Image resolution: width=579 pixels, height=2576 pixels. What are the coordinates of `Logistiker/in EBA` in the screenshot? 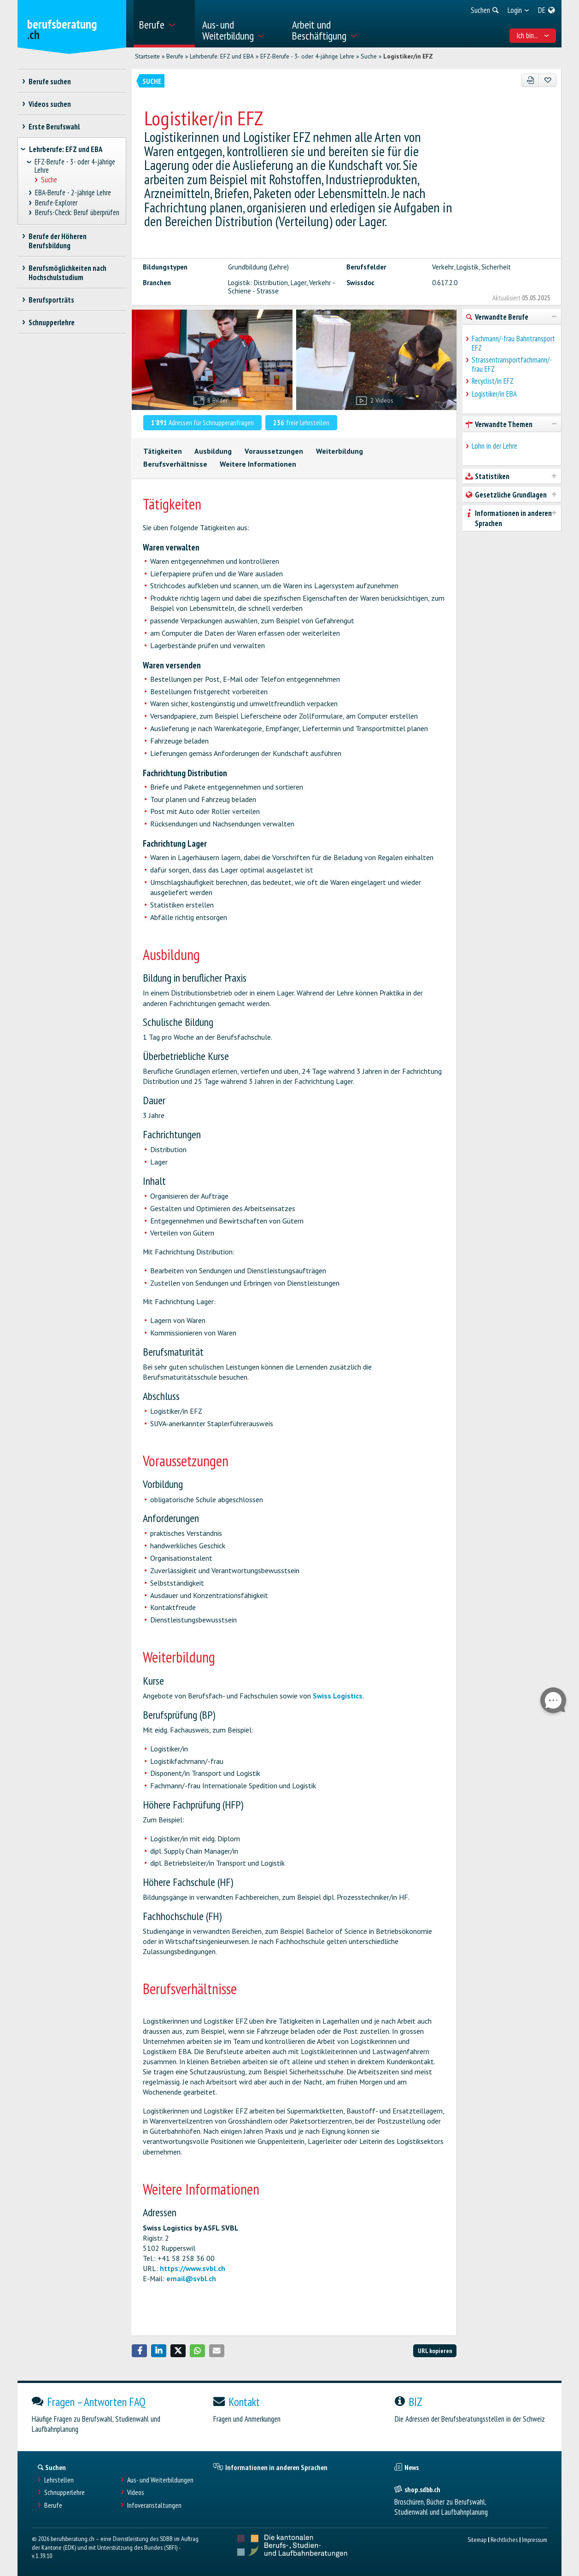 It's located at (494, 393).